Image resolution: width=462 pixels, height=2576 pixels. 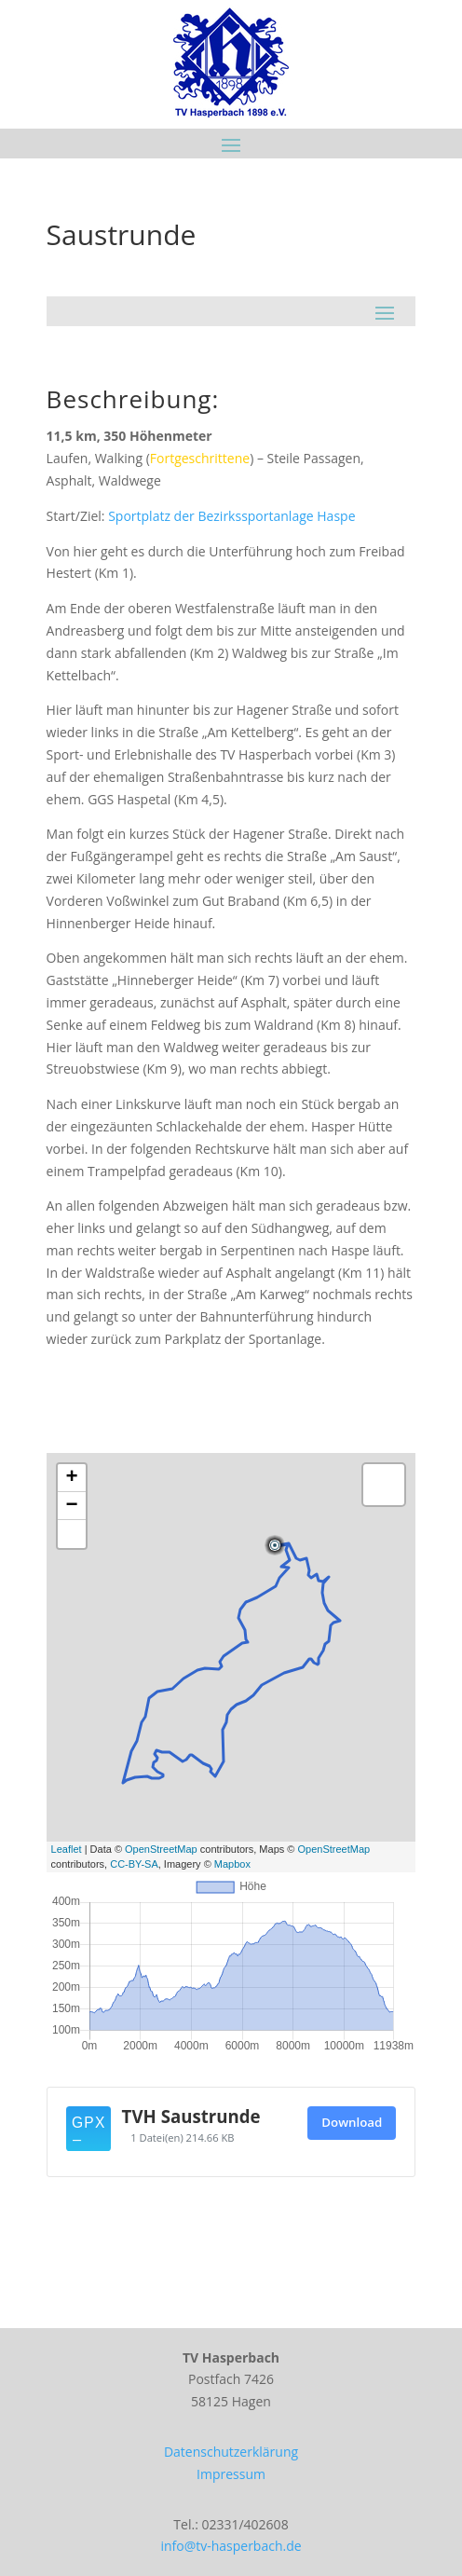 I want to click on − [button], so click(x=71, y=1506).